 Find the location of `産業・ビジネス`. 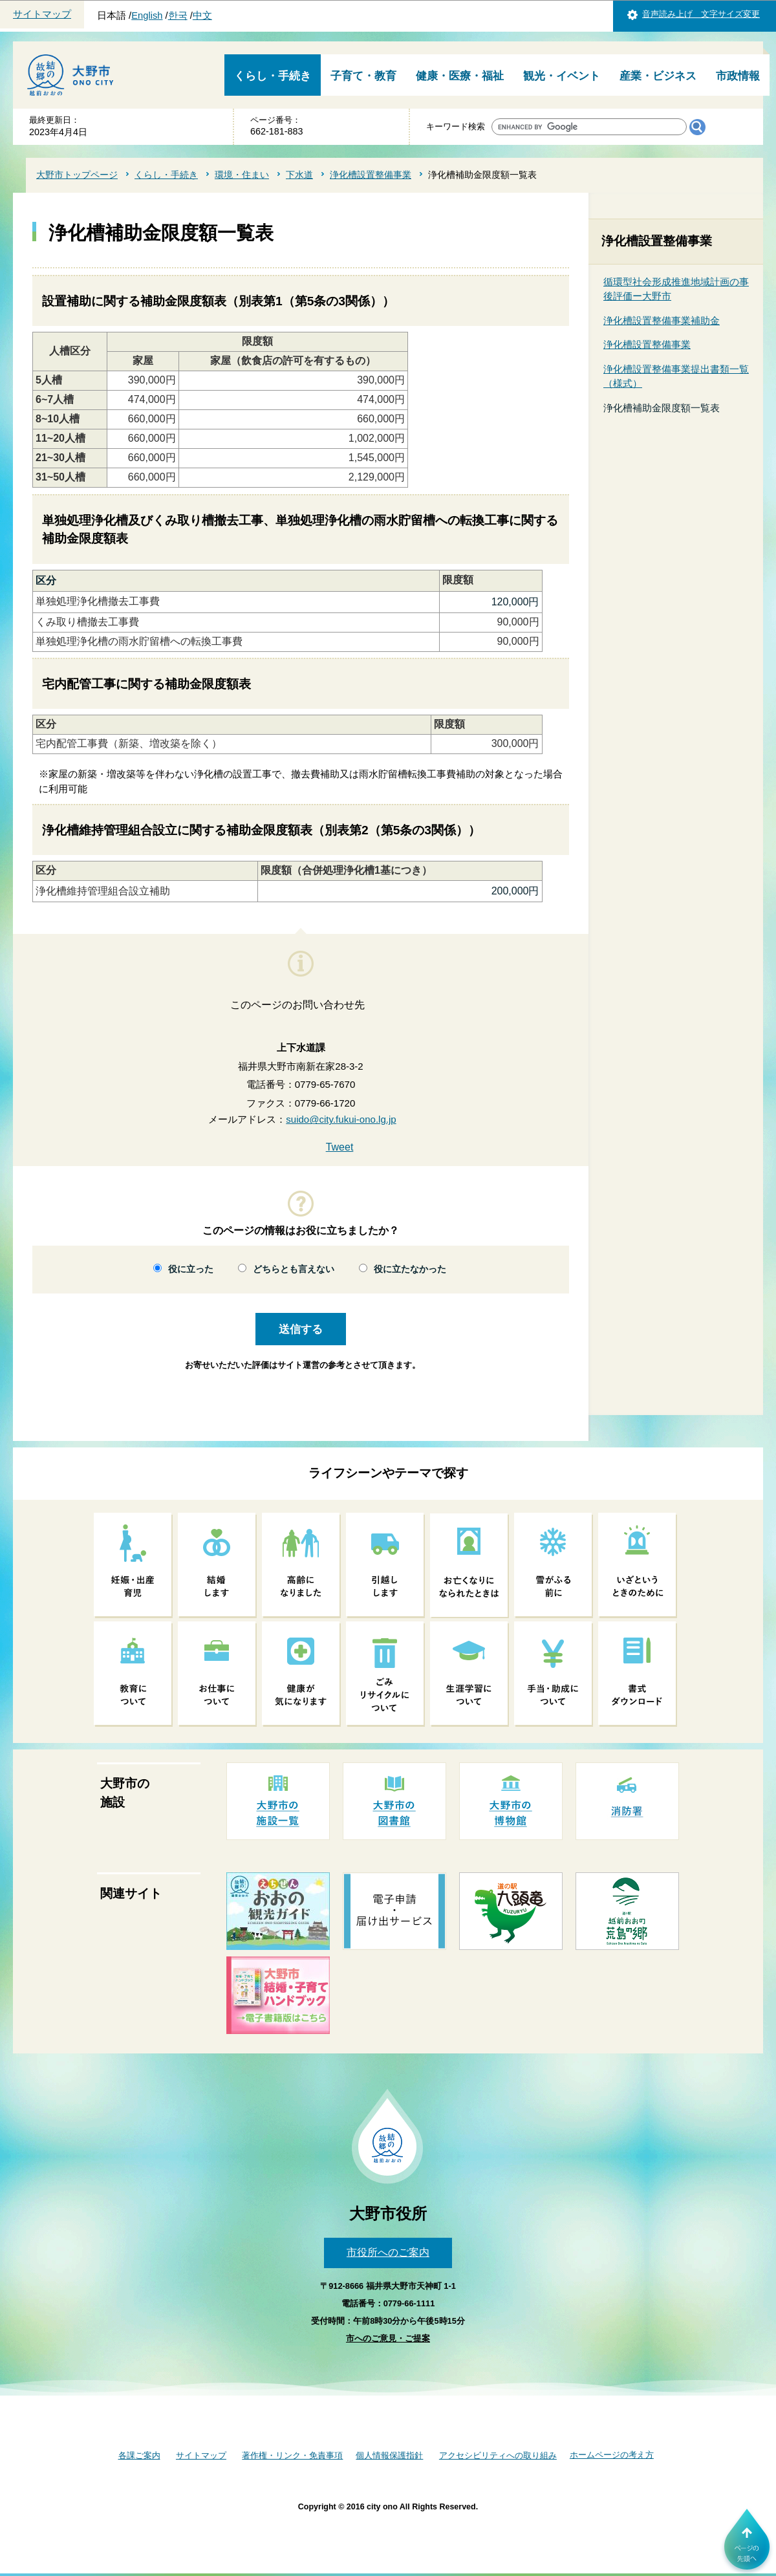

産業・ビジネス is located at coordinates (658, 76).